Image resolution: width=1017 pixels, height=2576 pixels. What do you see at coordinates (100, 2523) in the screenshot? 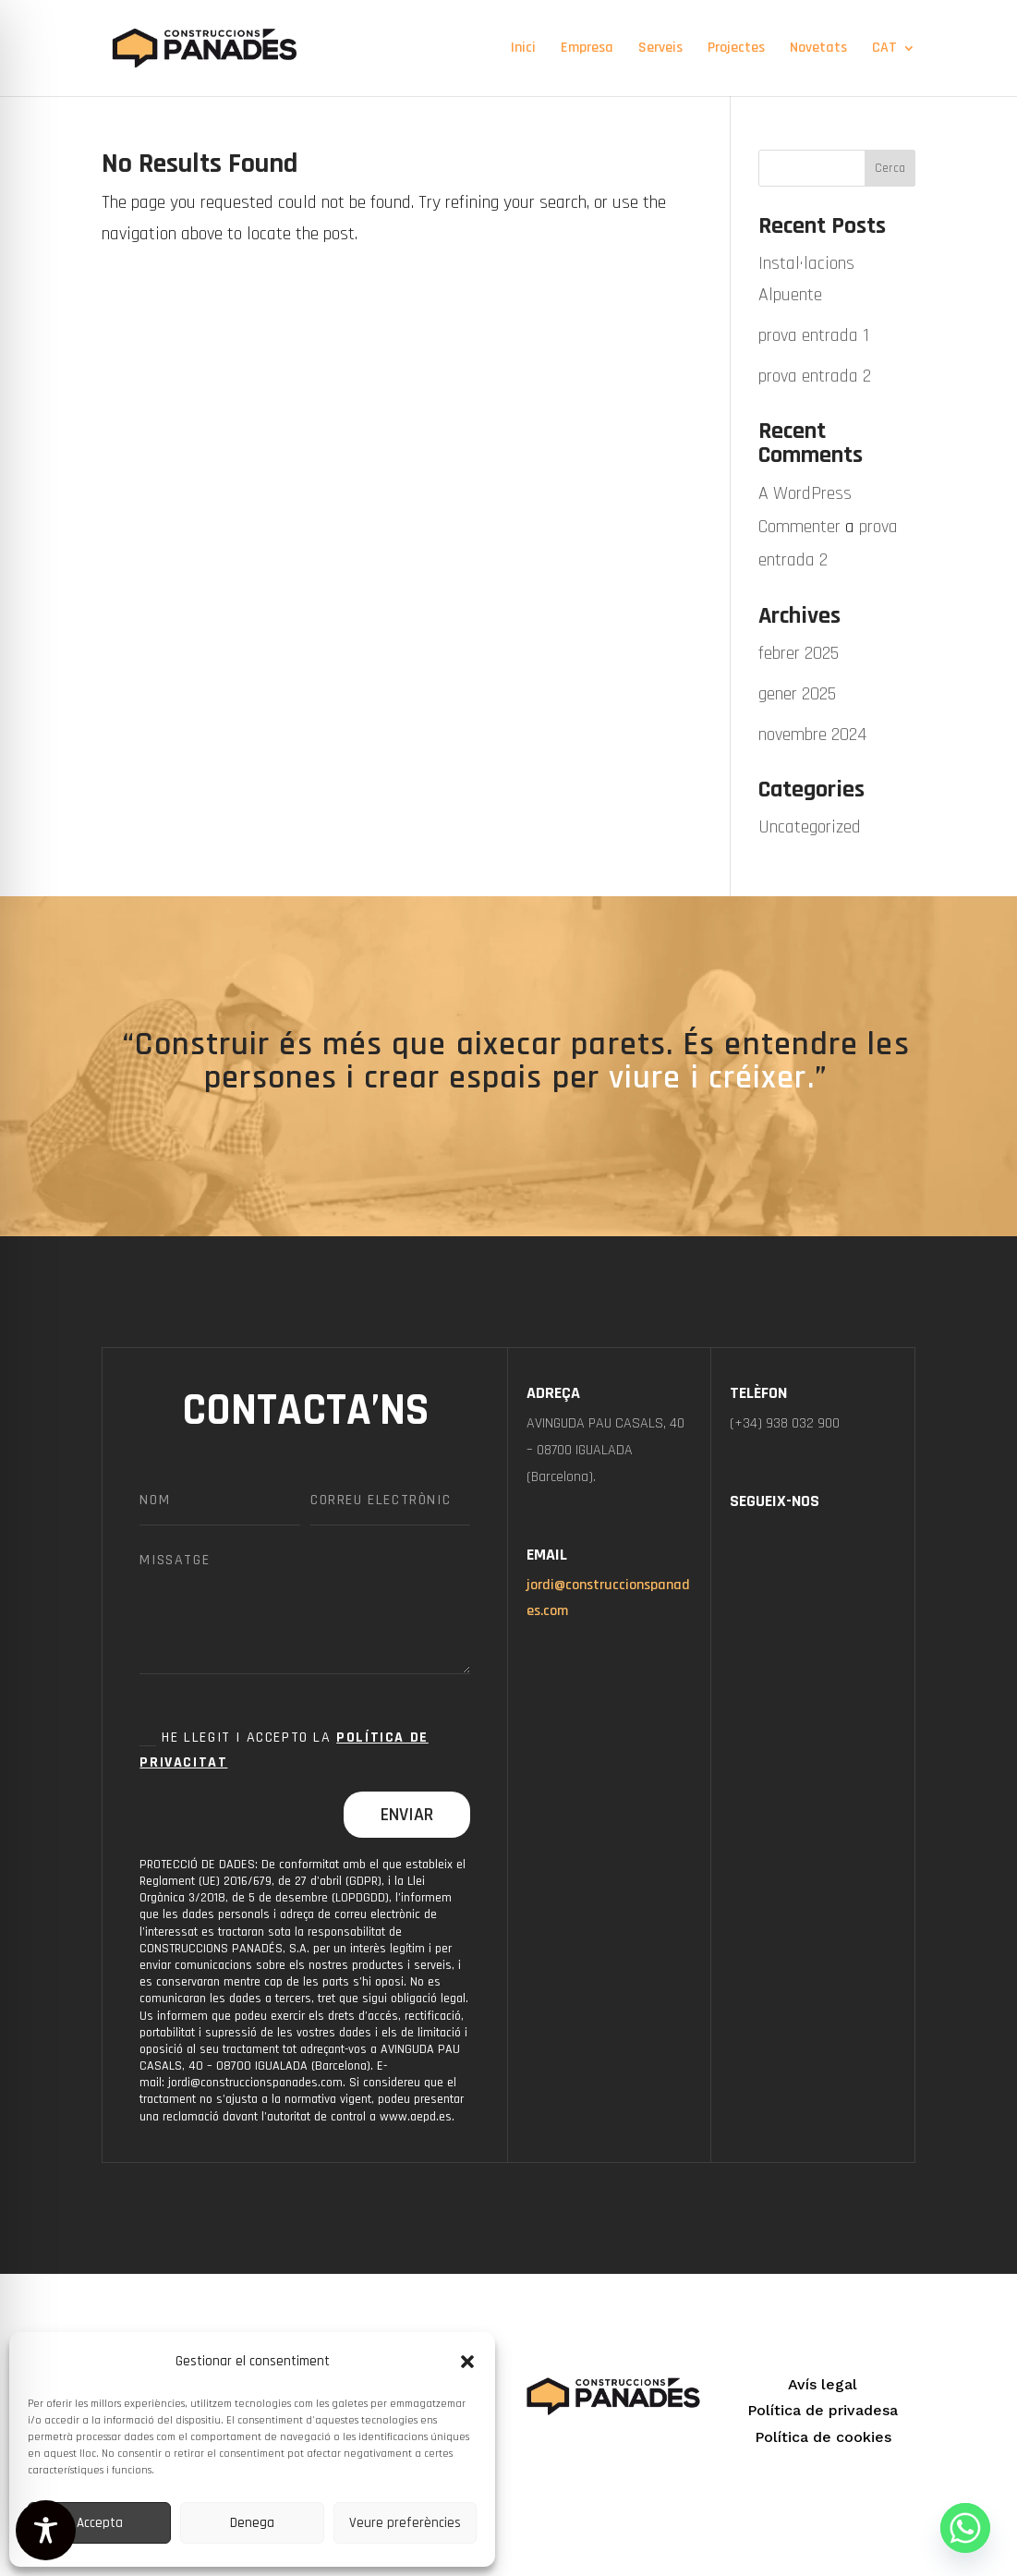
I see `Accepta` at bounding box center [100, 2523].